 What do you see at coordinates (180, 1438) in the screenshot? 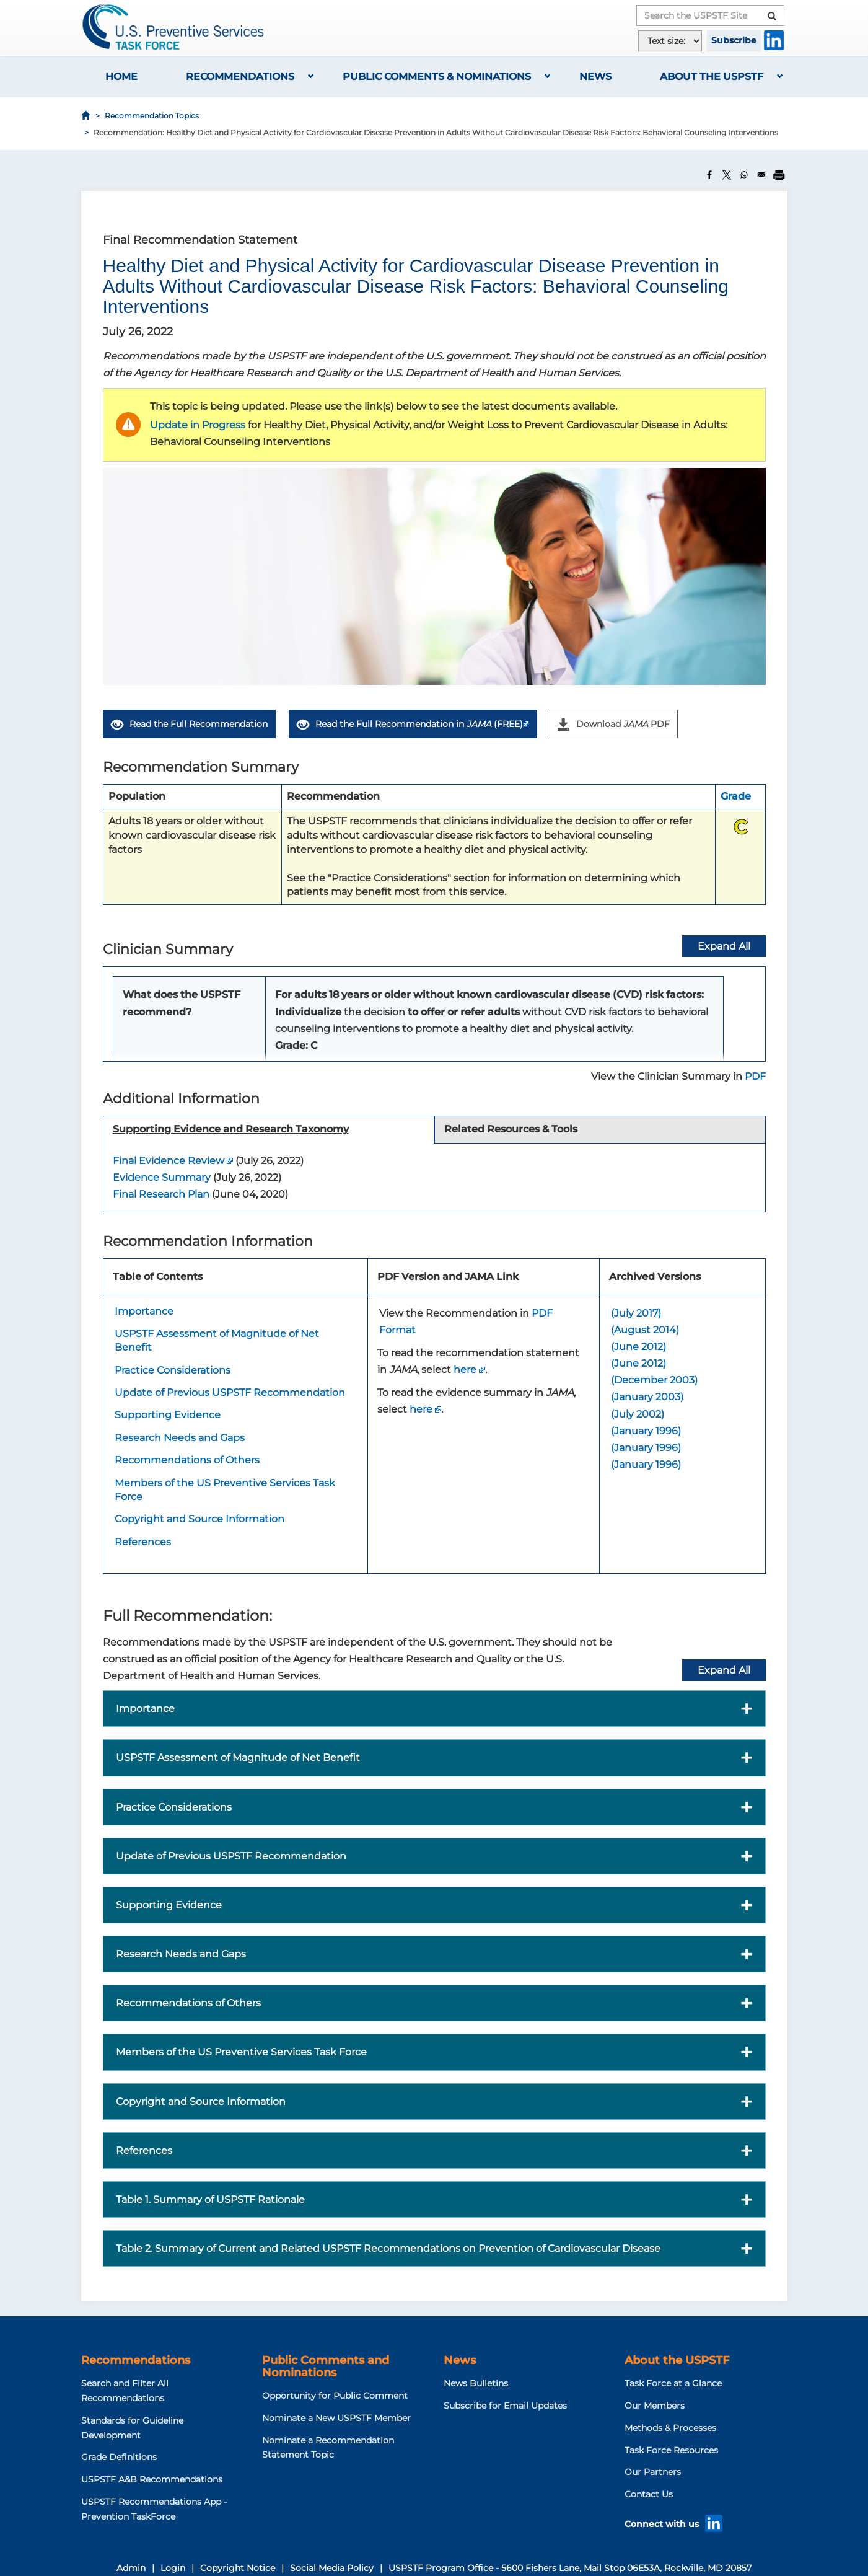
I see `Research Needs and Gaps` at bounding box center [180, 1438].